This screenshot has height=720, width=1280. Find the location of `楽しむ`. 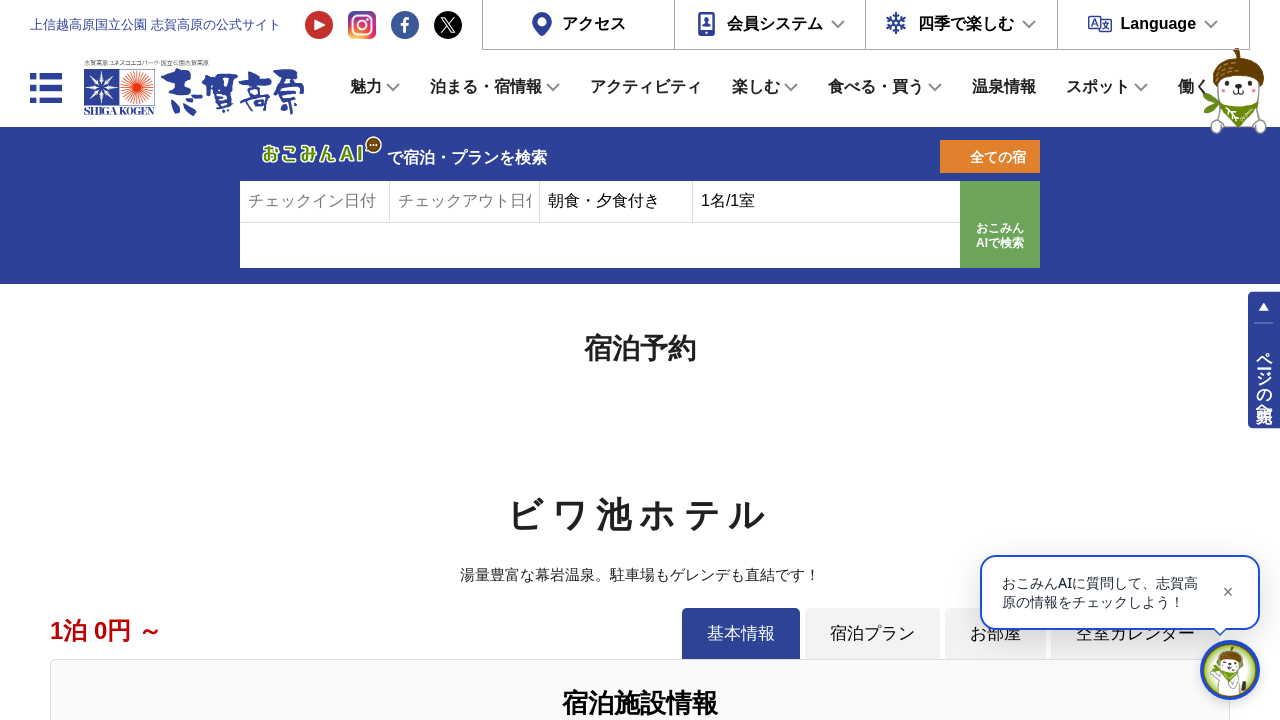

楽しむ is located at coordinates (756, 86).